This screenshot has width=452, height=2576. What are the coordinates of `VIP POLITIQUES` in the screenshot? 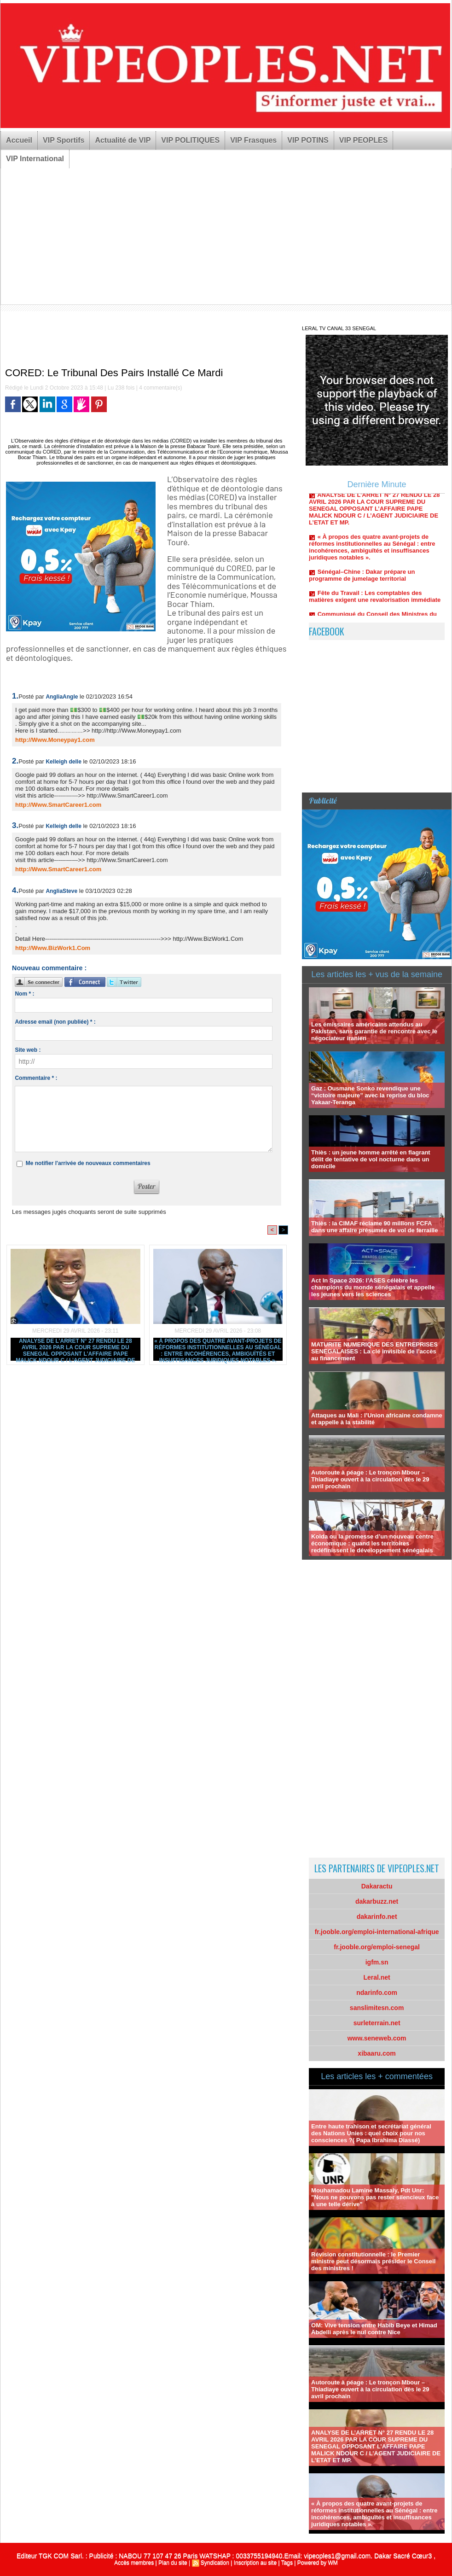 It's located at (190, 140).